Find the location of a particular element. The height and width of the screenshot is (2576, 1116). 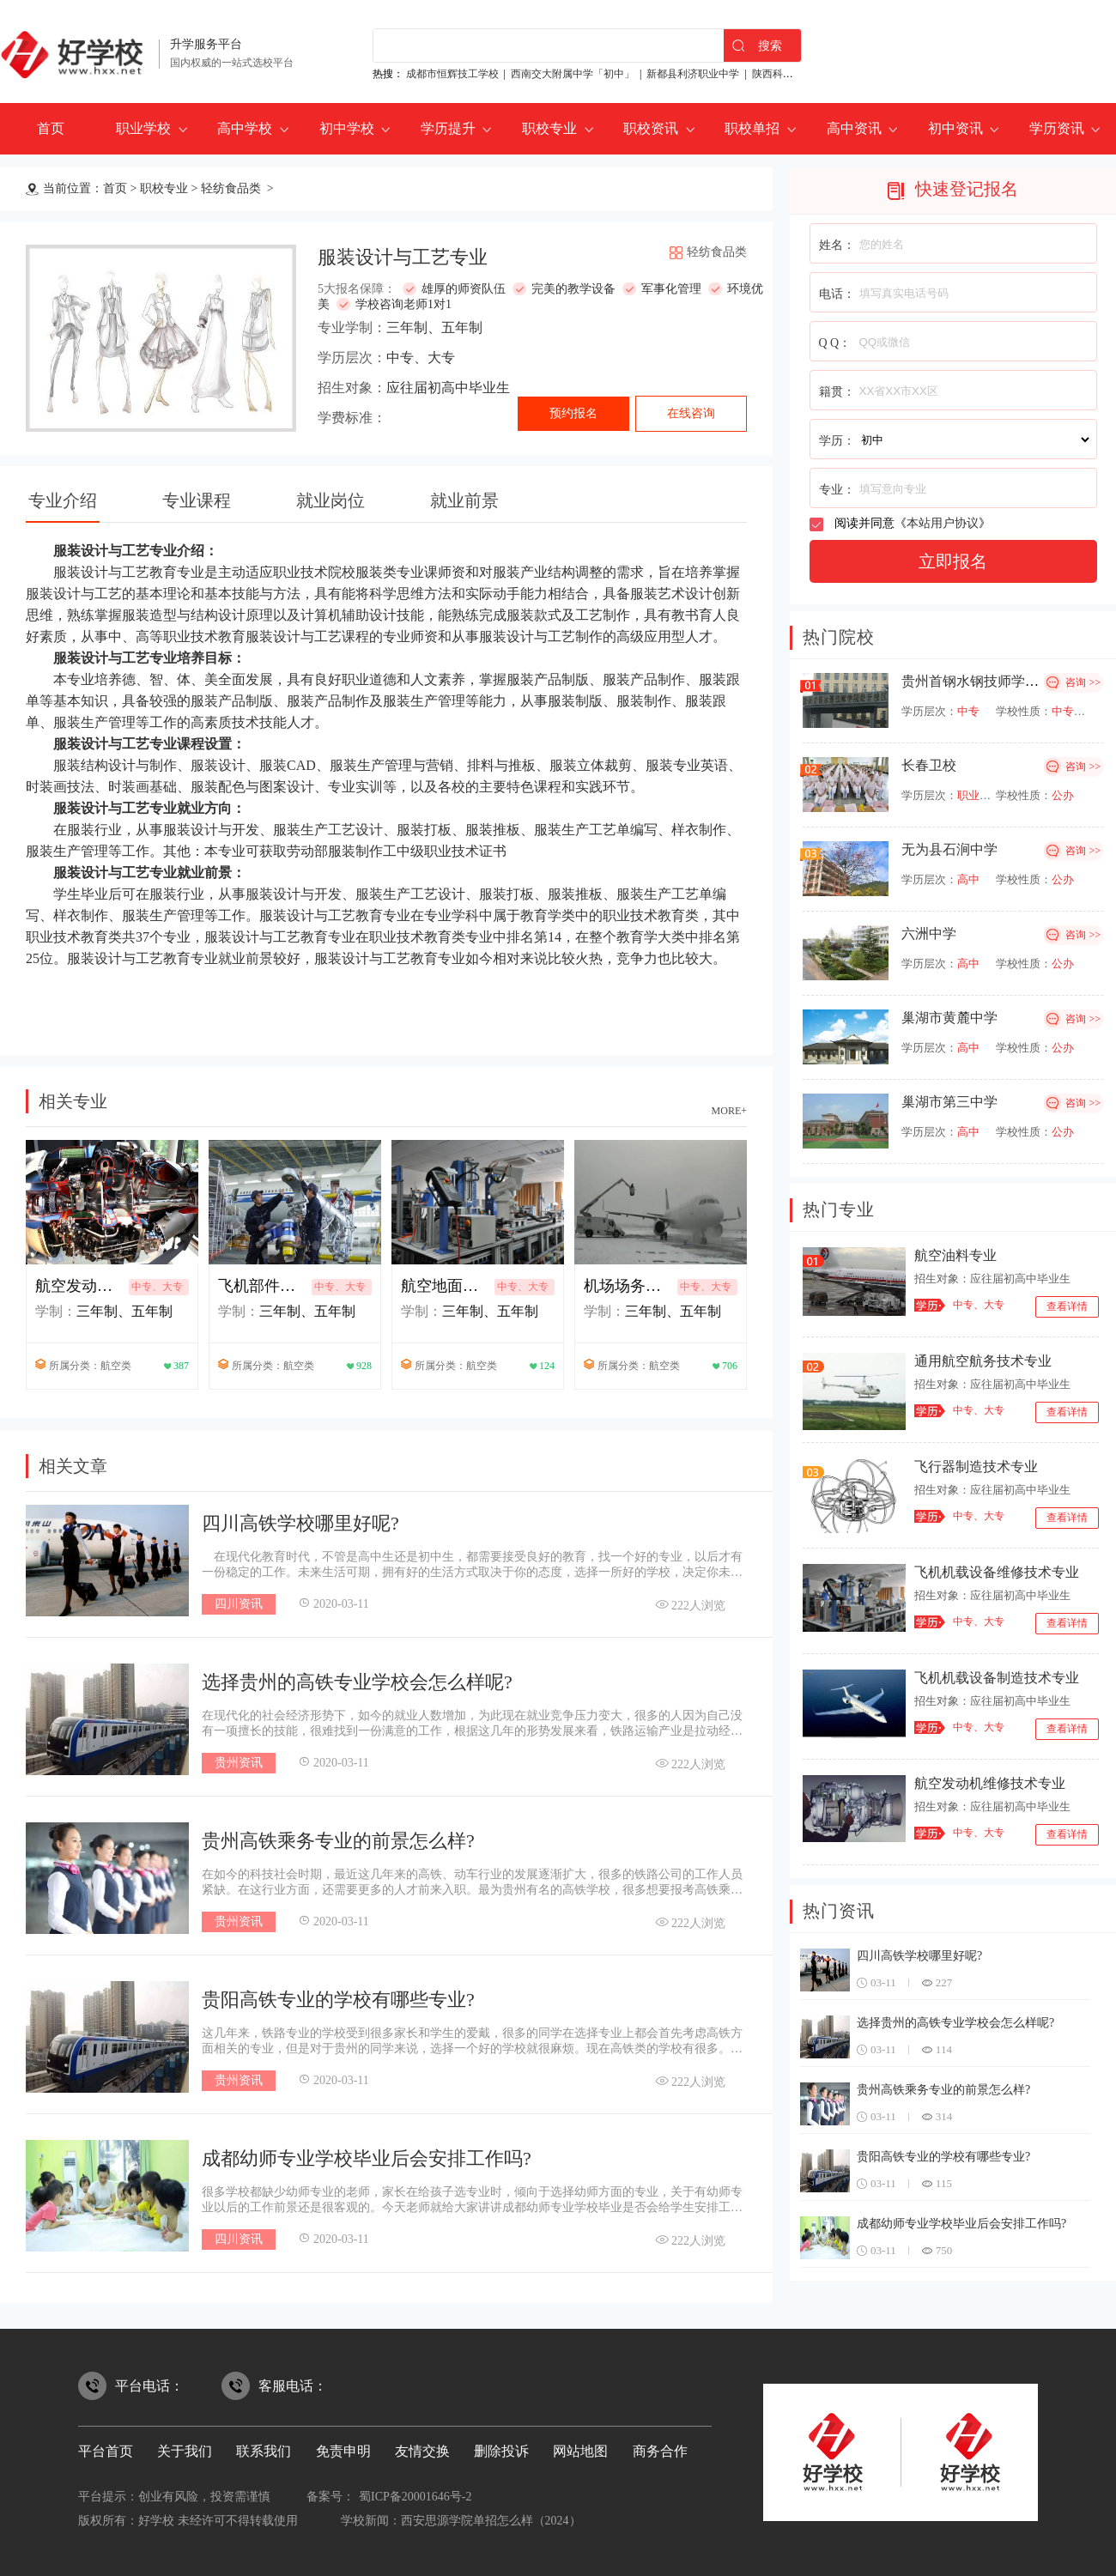

MORE+ is located at coordinates (729, 1111).